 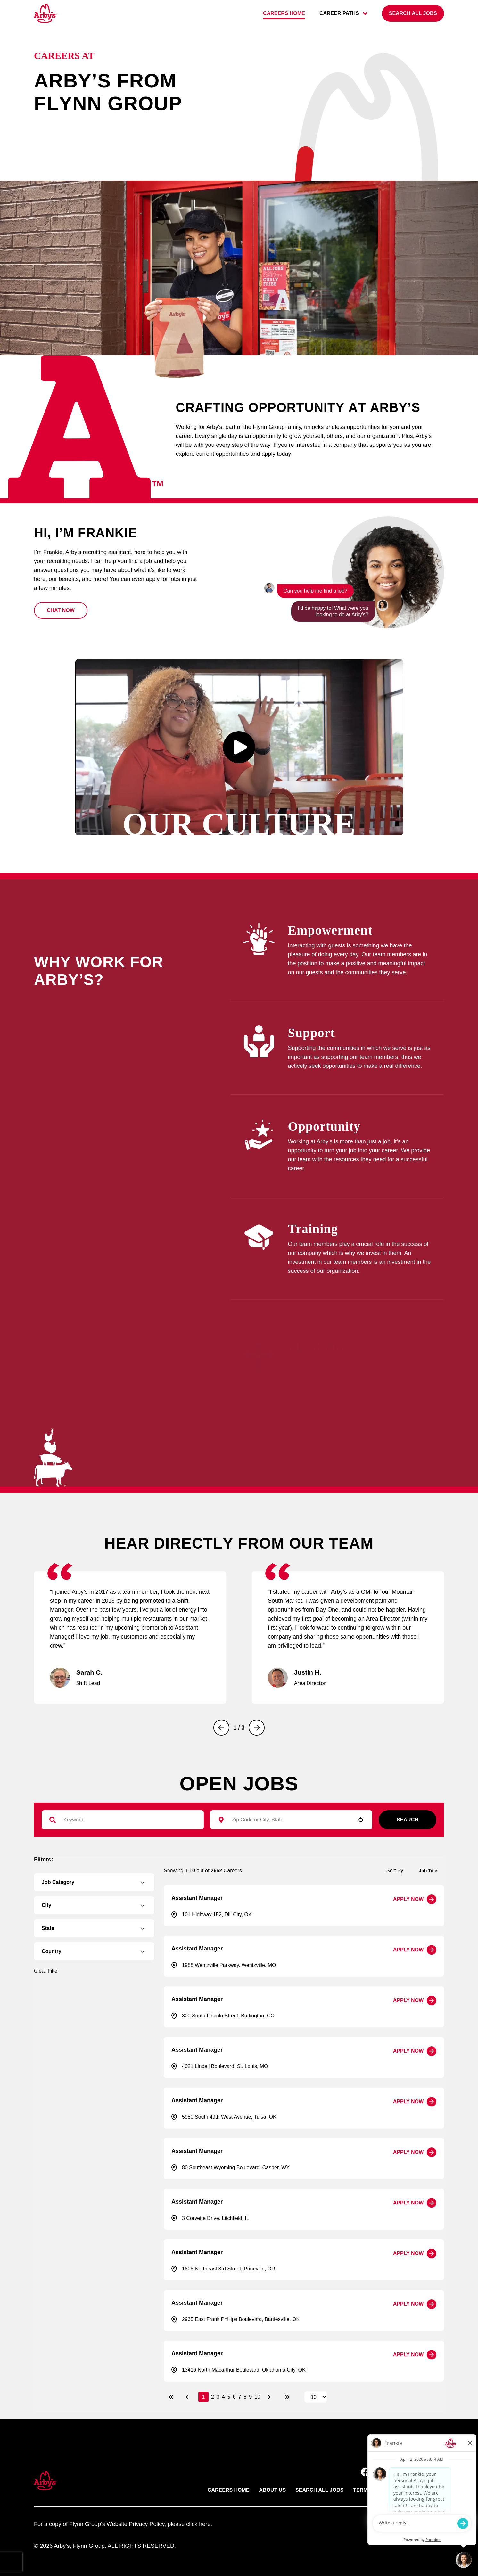 I want to click on Search All Jobs, so click(x=319, y=2490).